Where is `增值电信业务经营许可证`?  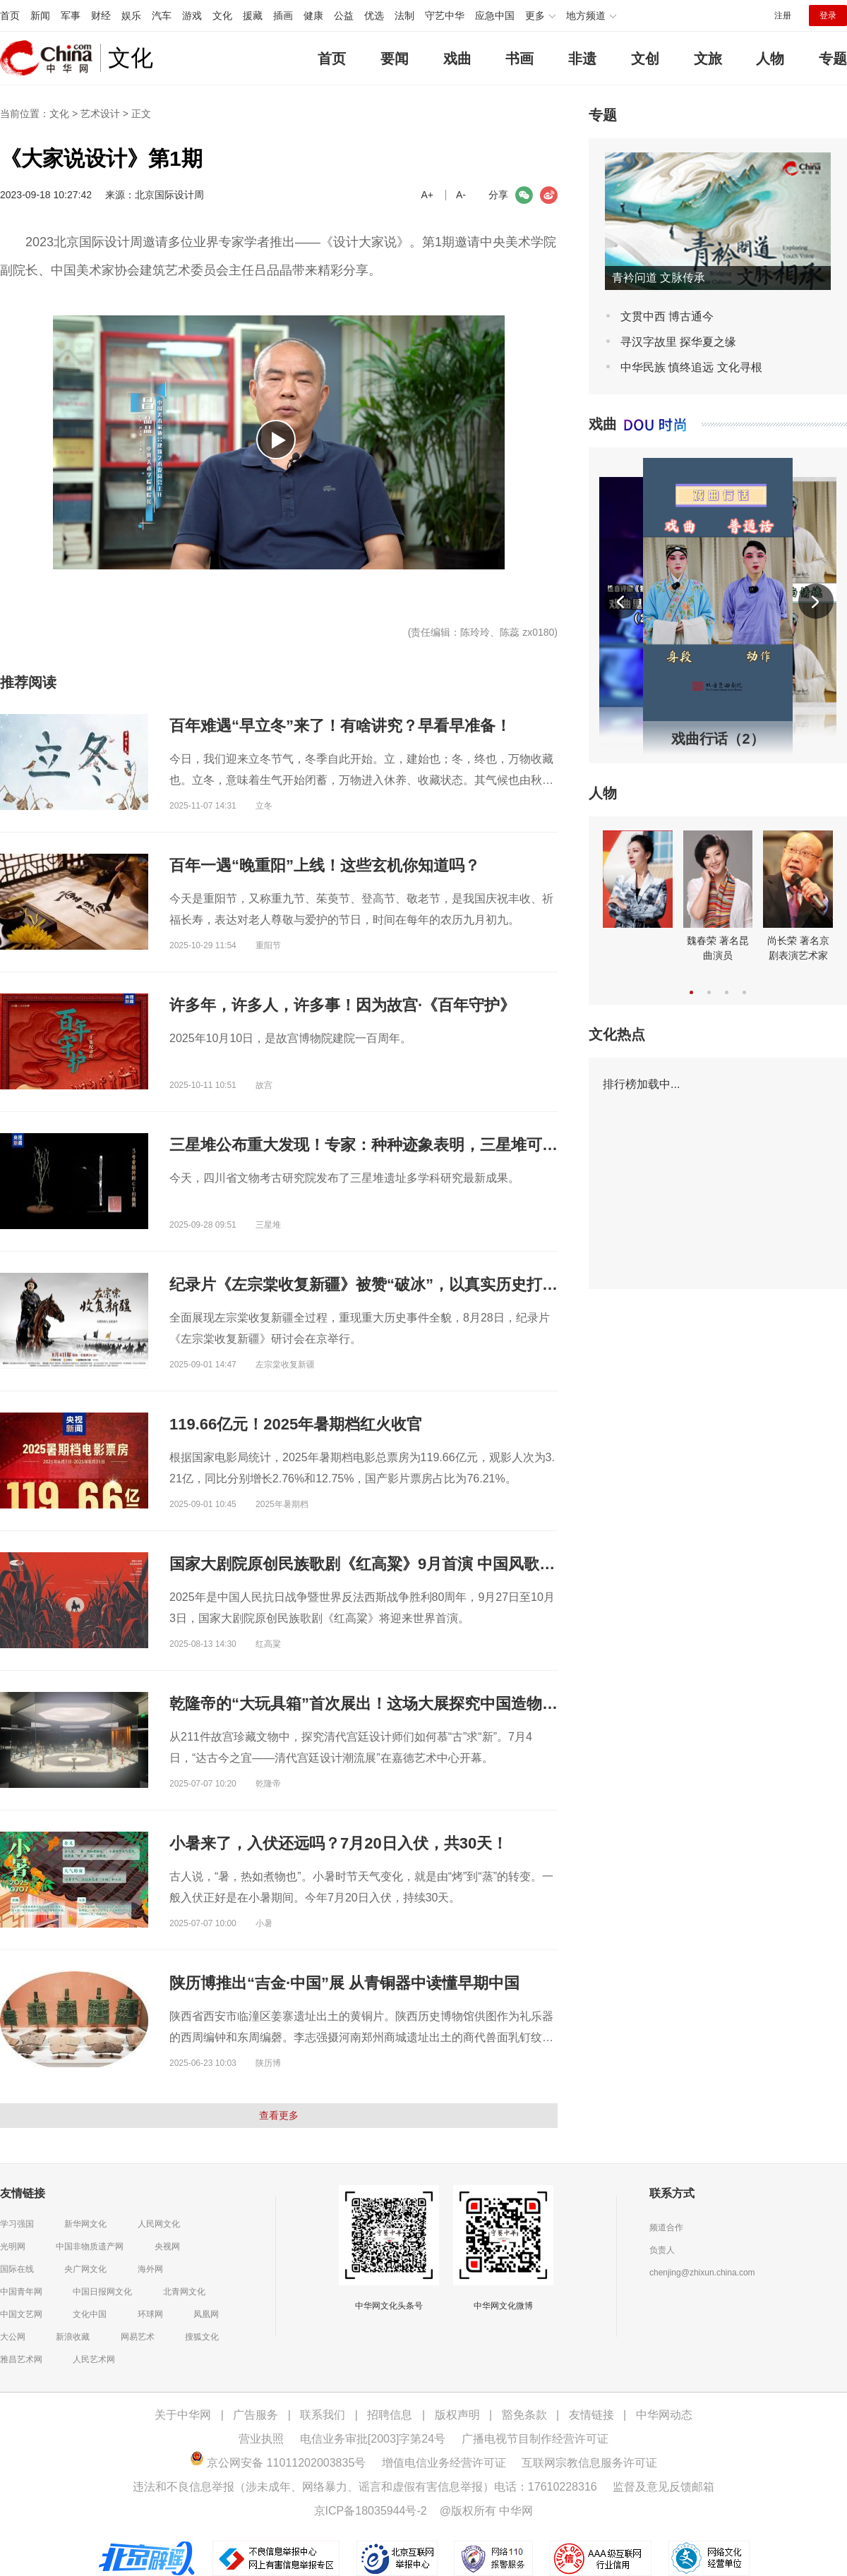 增值电信业务经营许可证 is located at coordinates (444, 2463).